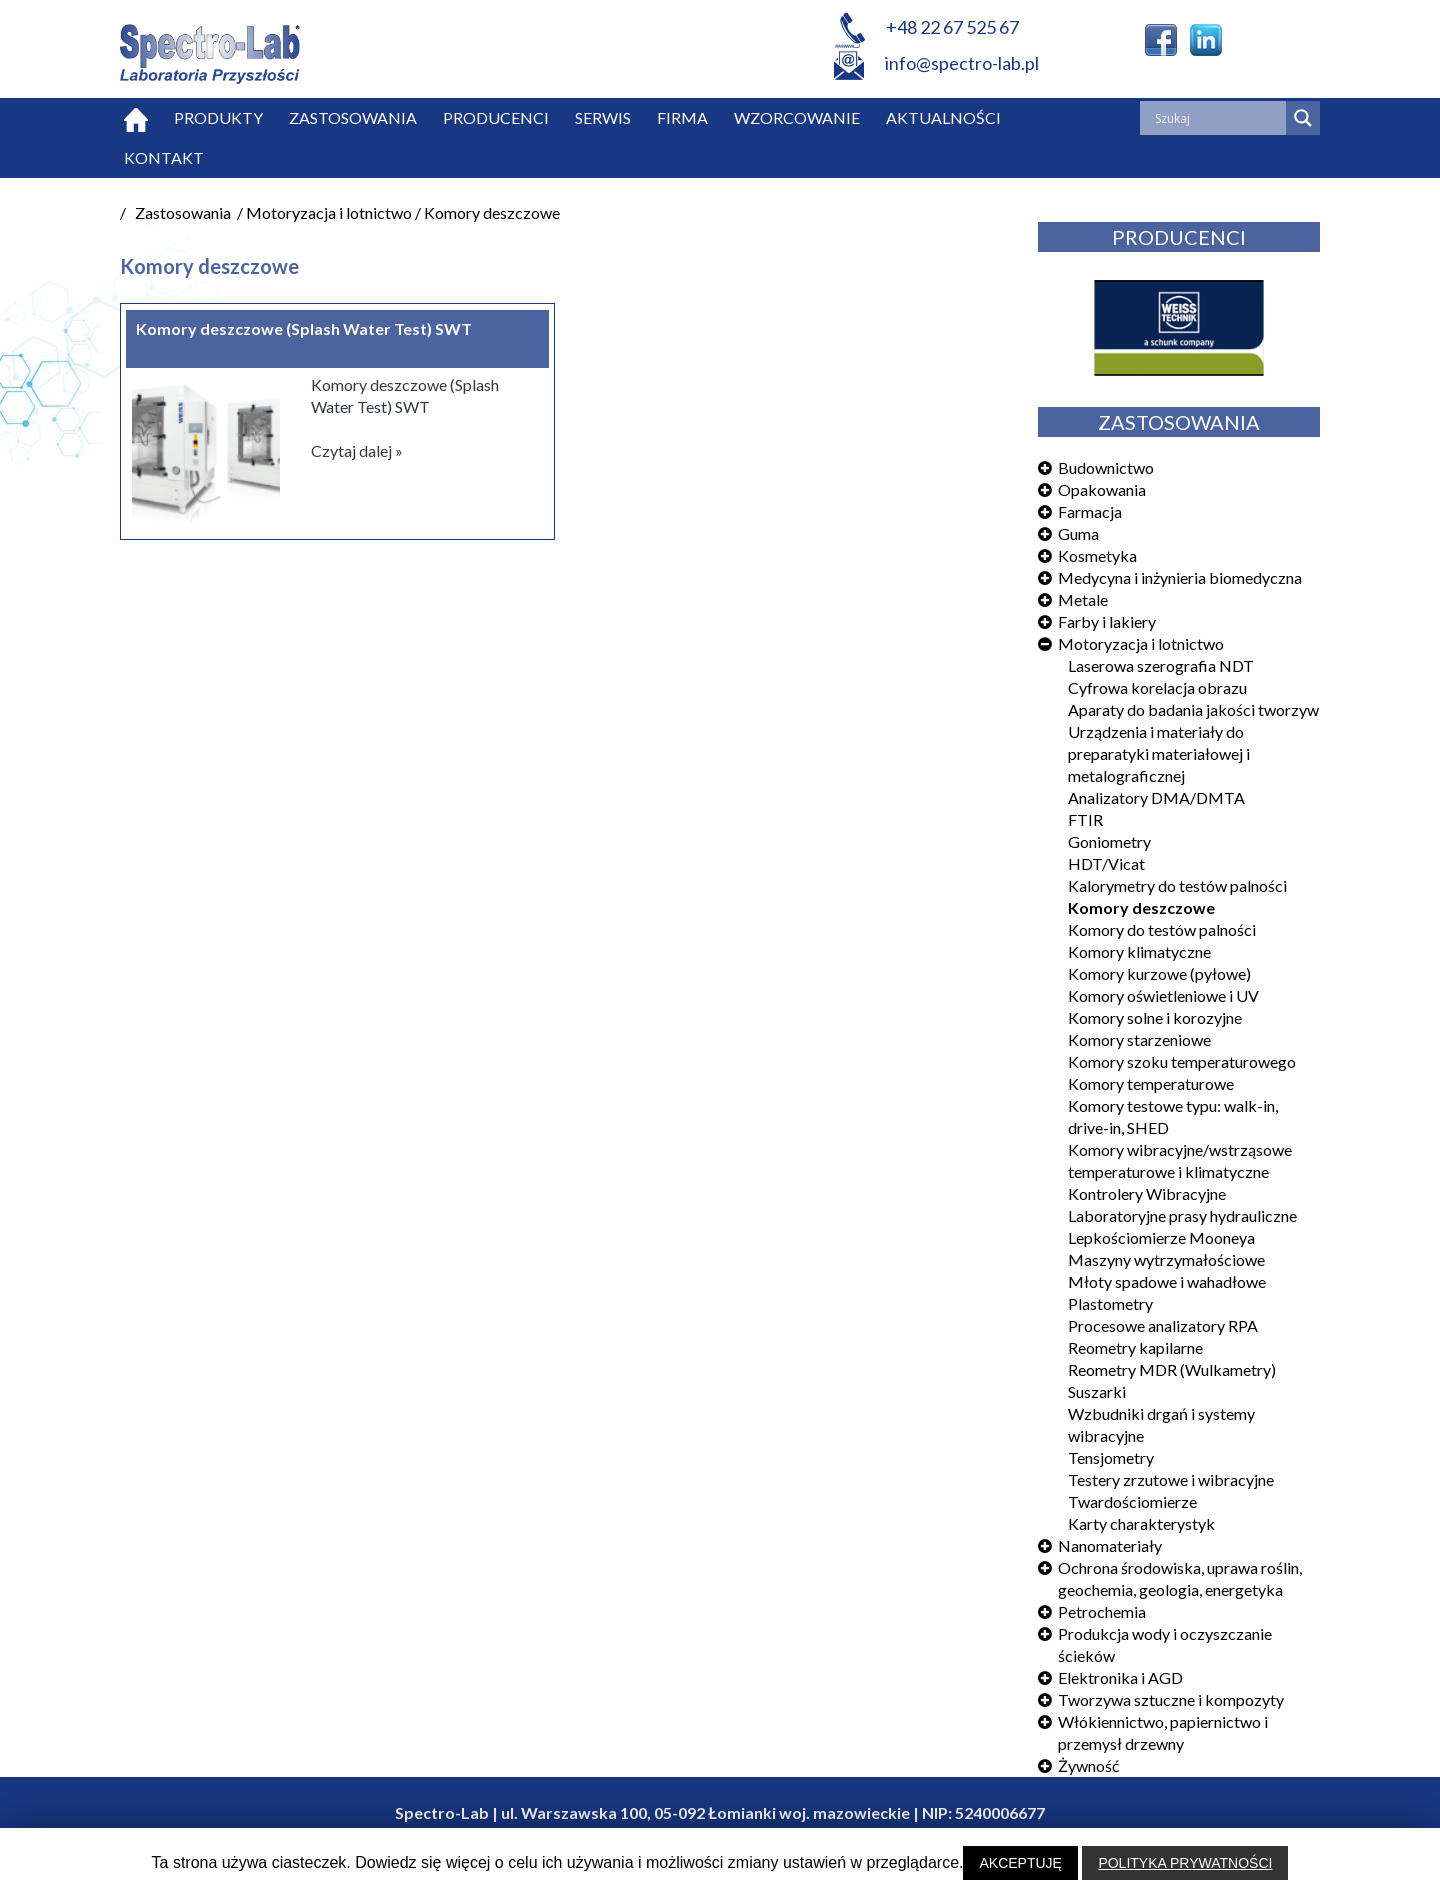 The height and width of the screenshot is (1893, 1440). What do you see at coordinates (1172, 1369) in the screenshot?
I see `Reometry MDR (Wulkametry)` at bounding box center [1172, 1369].